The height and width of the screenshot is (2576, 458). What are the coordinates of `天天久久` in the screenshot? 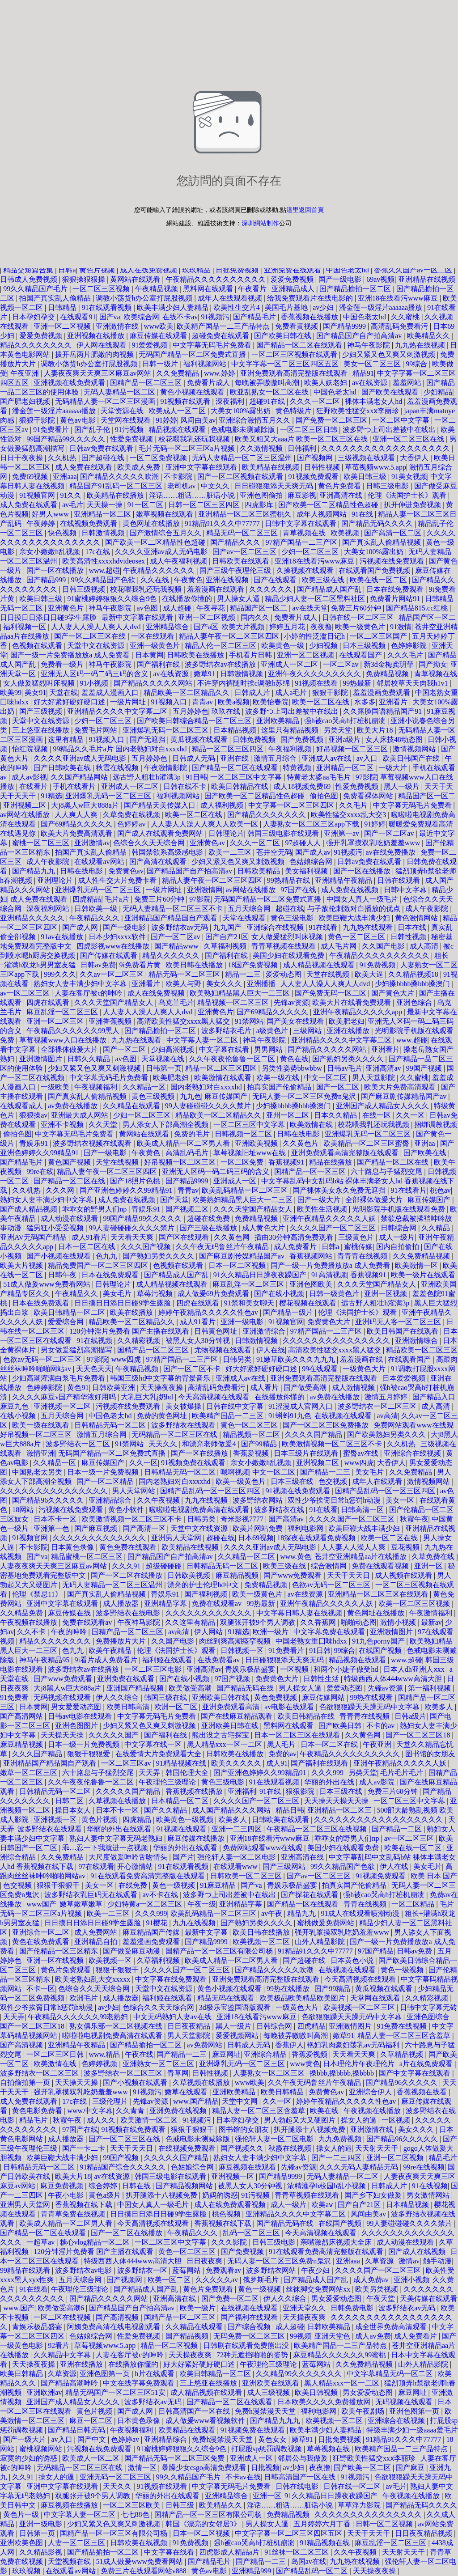 It's located at (163, 1444).